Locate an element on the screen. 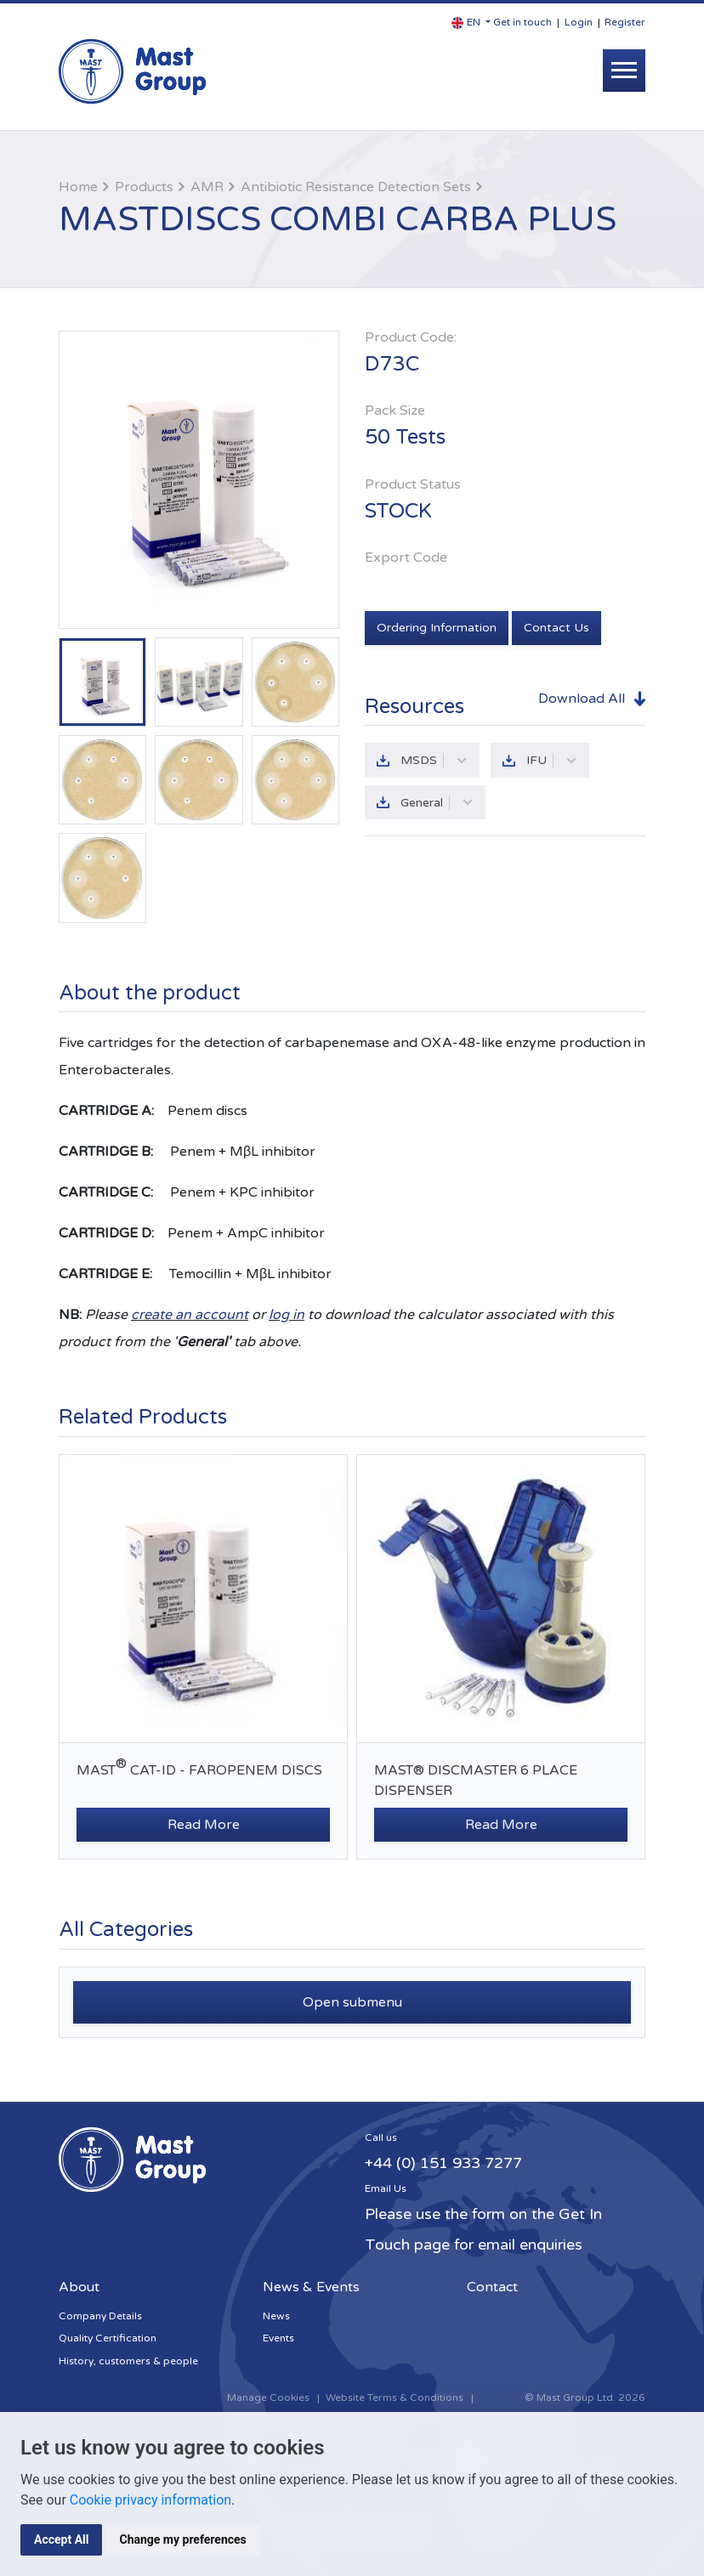  IFU [button] is located at coordinates (551, 760).